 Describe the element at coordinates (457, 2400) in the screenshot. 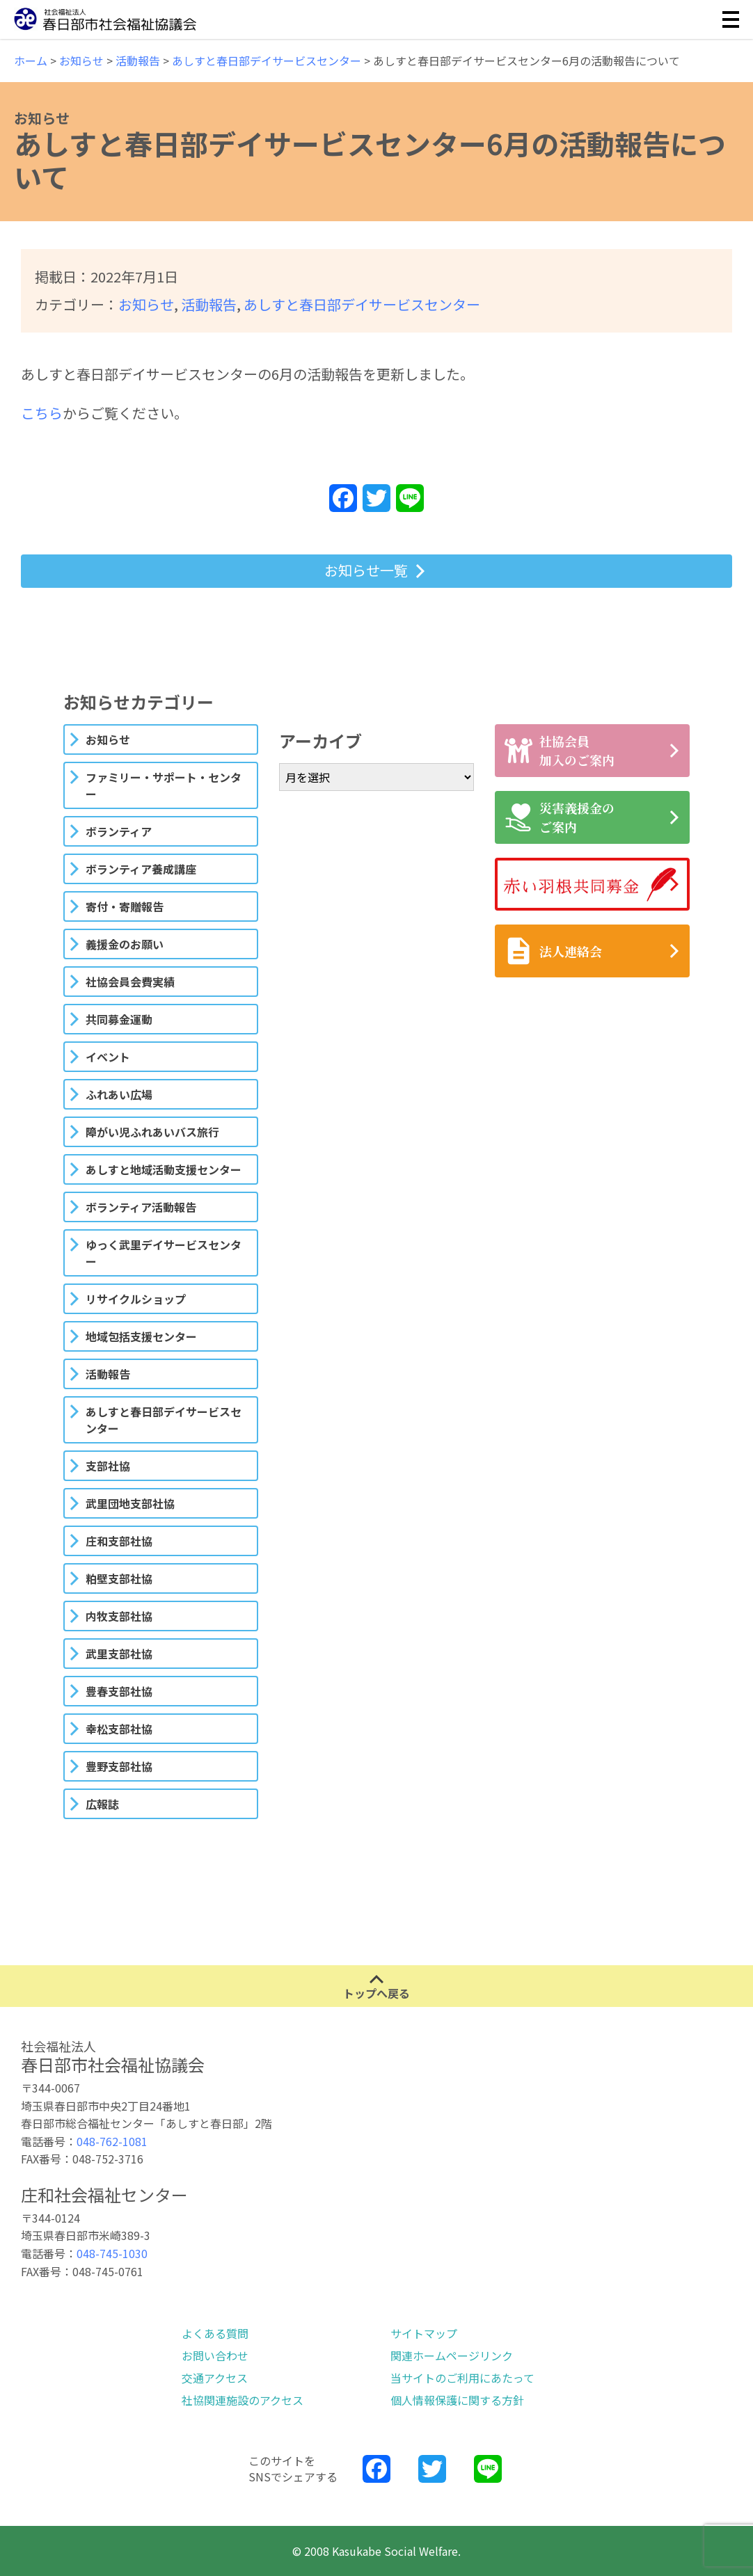

I see `個人情報保護に関する方針` at that location.